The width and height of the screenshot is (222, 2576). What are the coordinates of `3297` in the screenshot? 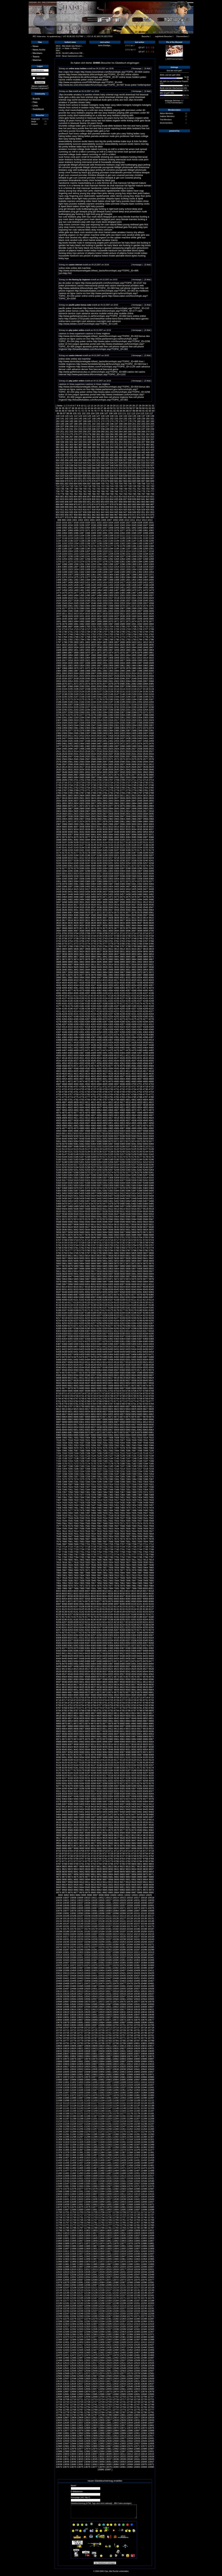 It's located at (82, 871).